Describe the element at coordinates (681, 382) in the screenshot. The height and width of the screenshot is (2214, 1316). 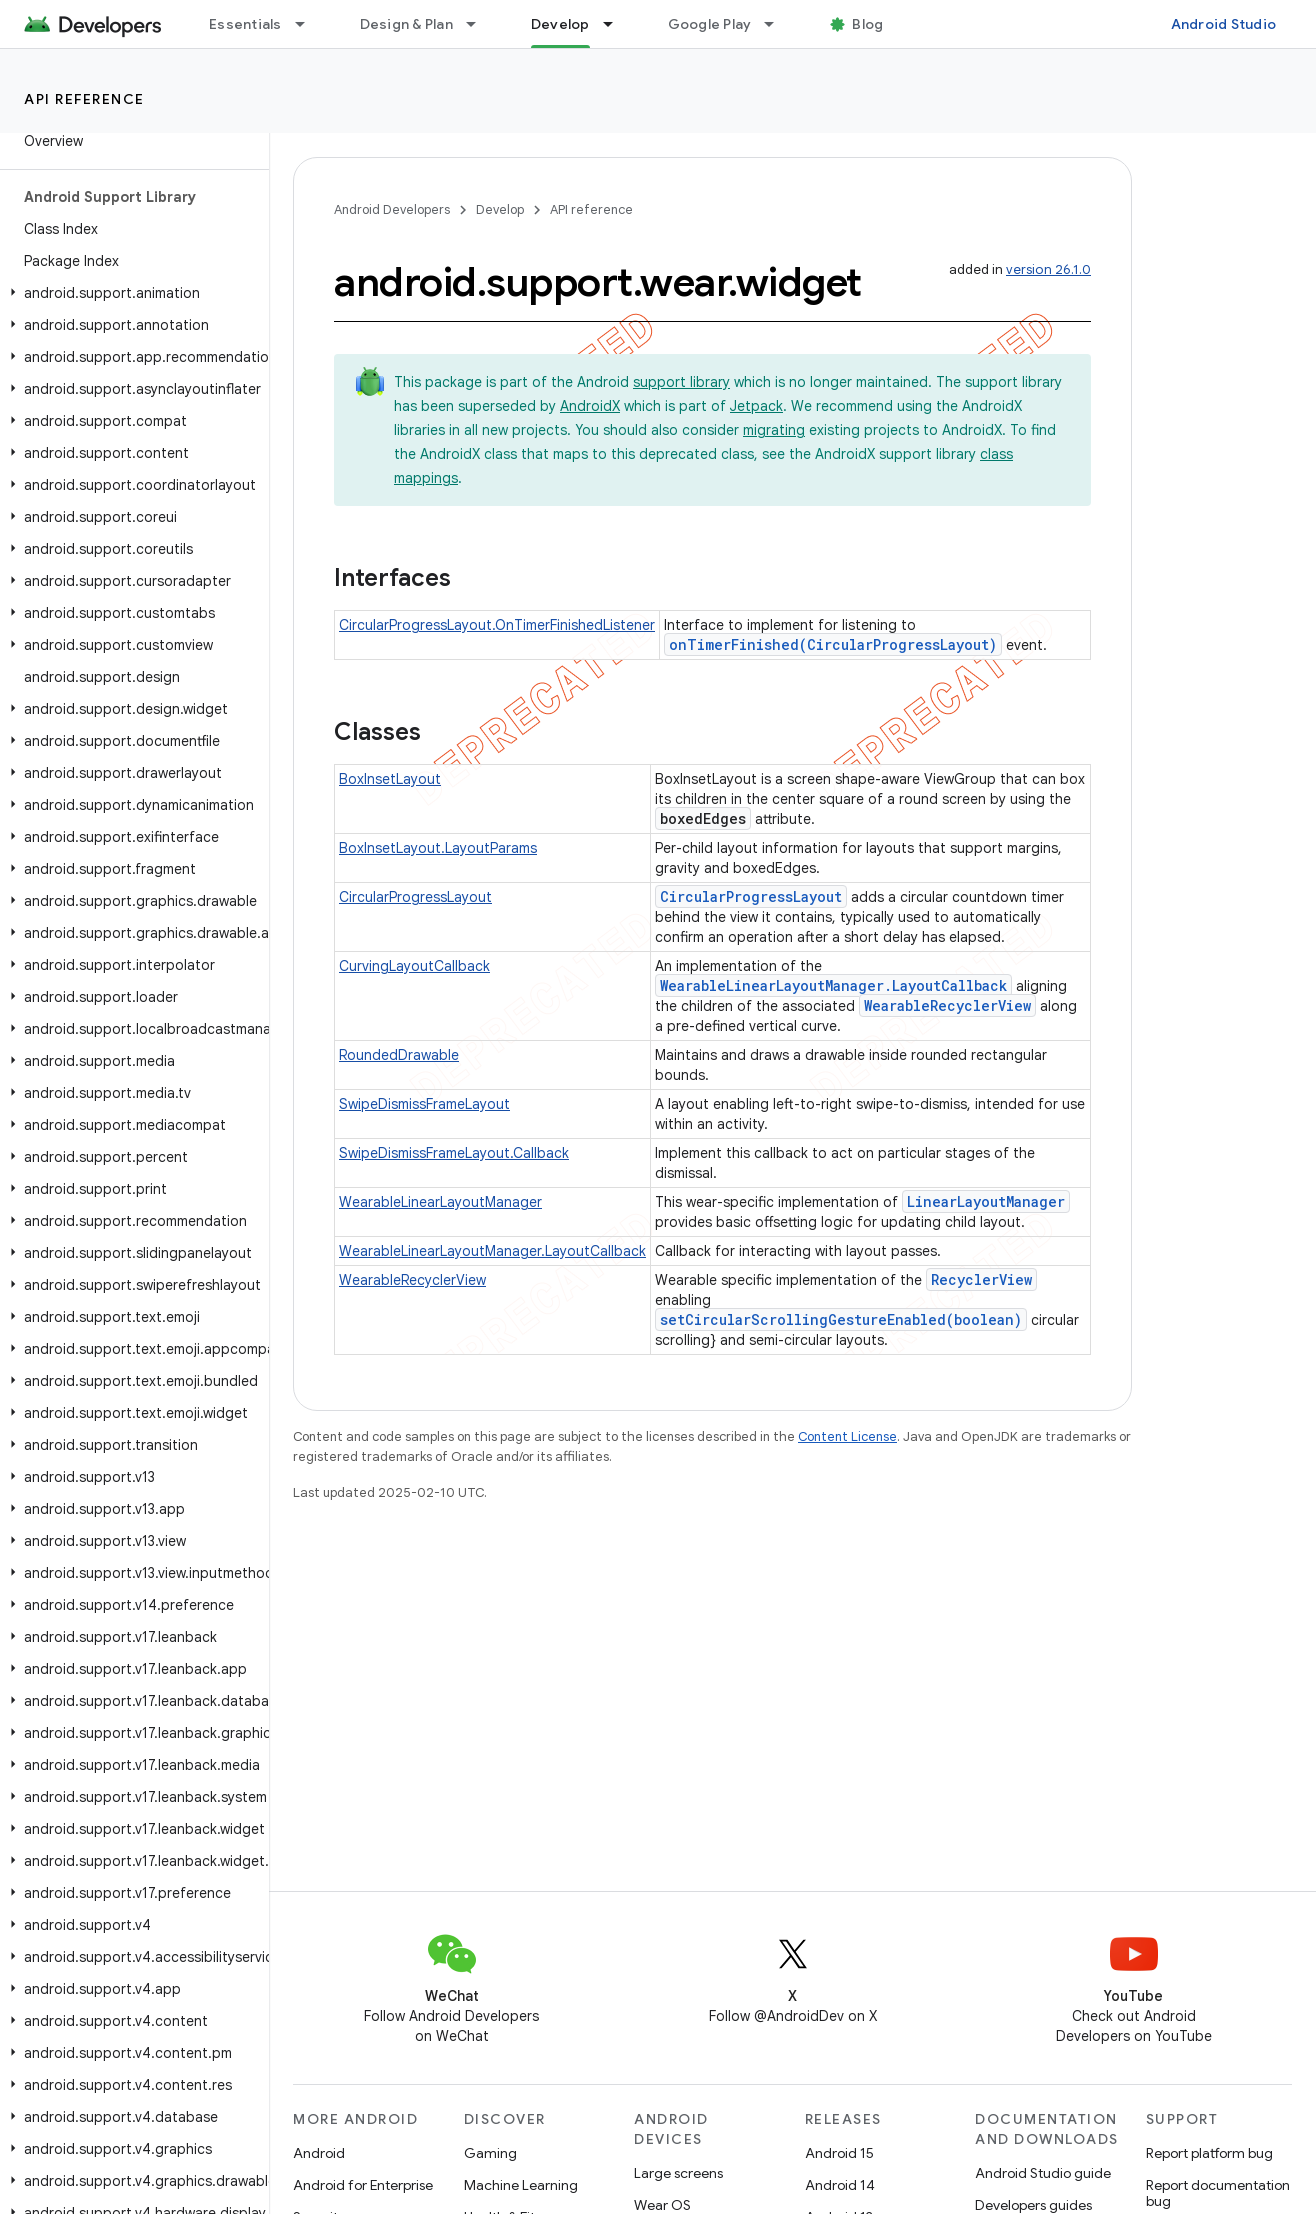
I see `support library` at that location.